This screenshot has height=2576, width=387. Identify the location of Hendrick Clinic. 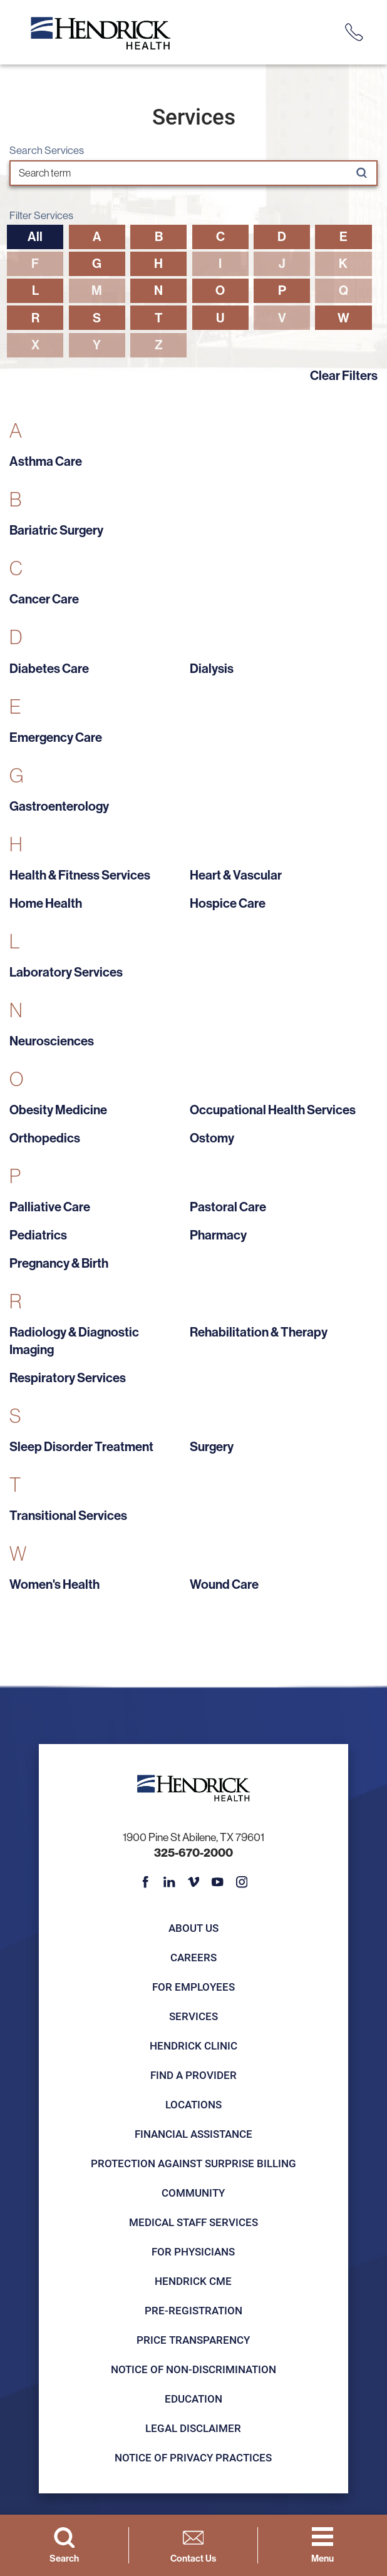
(193, 2045).